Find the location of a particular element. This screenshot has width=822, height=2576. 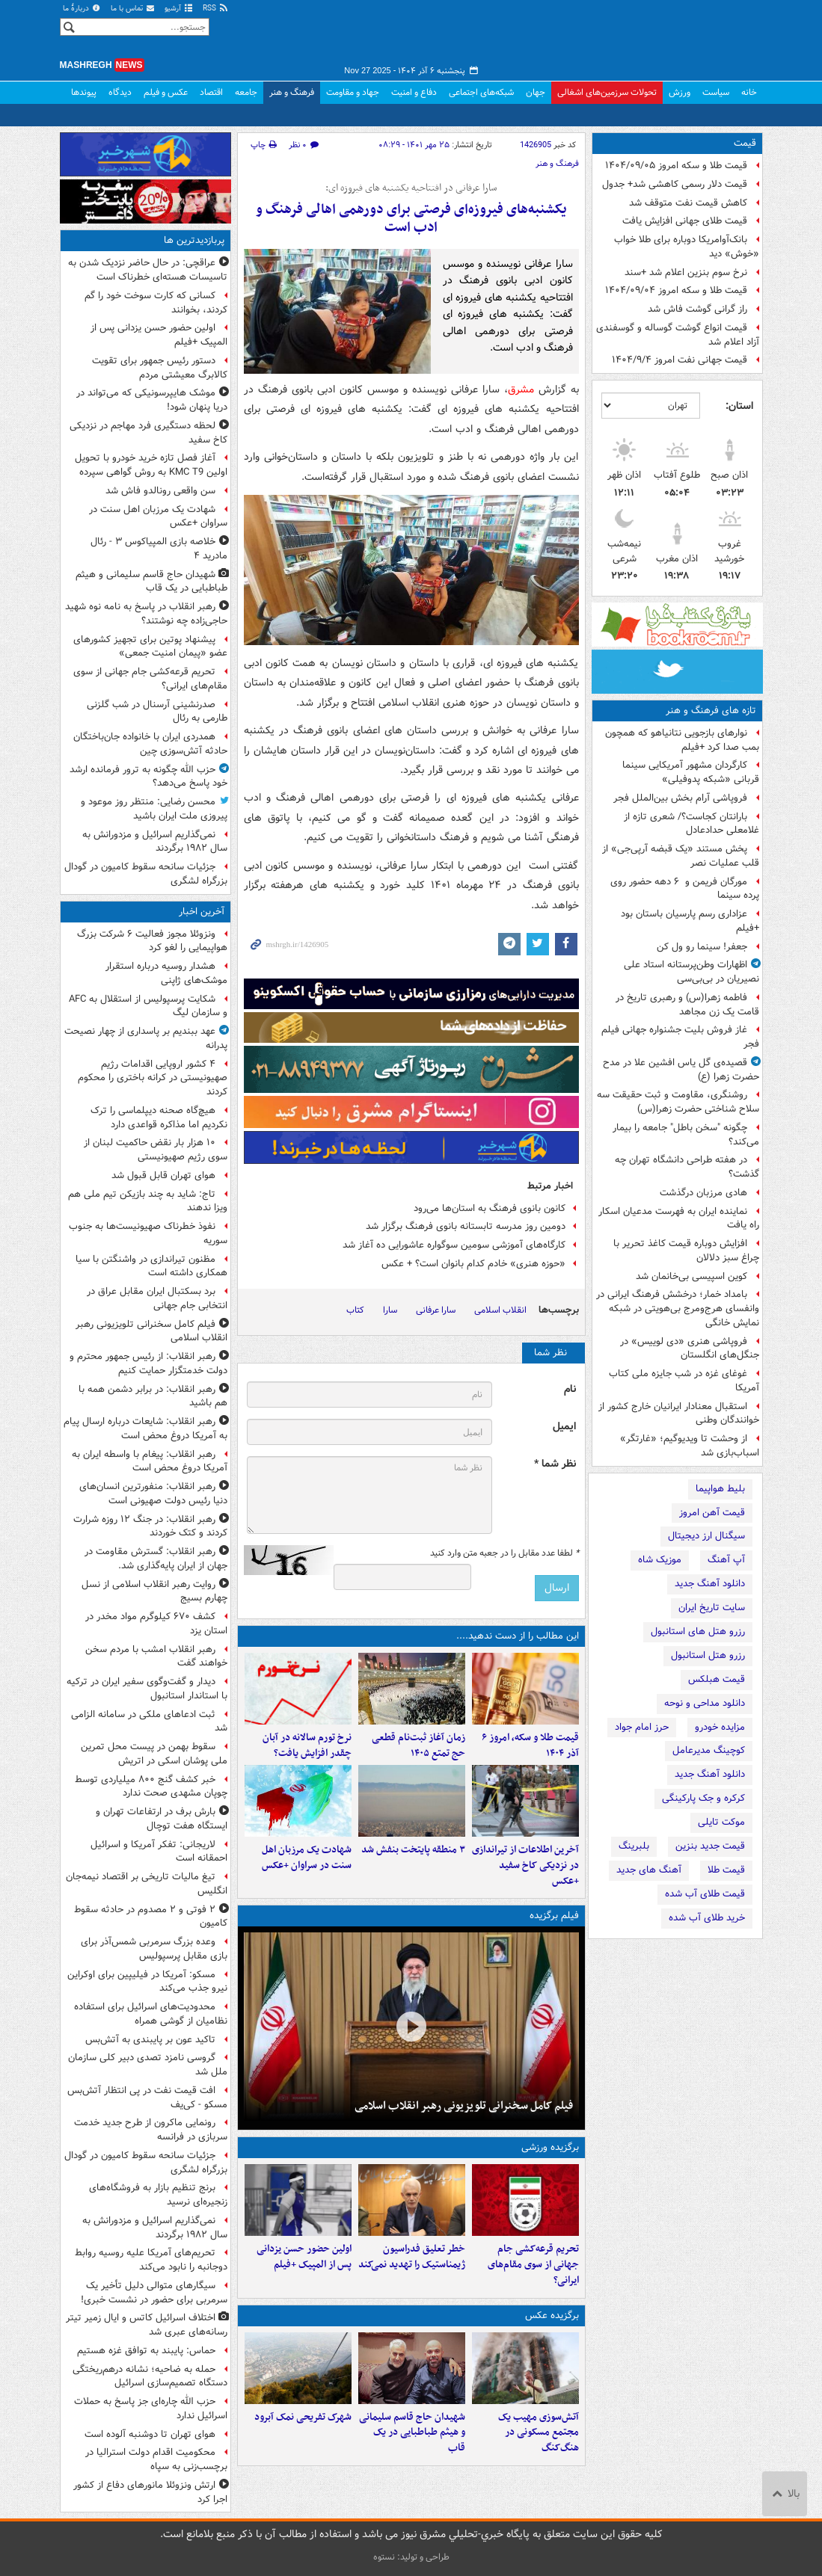

تاج: شاید به چند بازیکن تیم ملی هم ویزا ندهند is located at coordinates (147, 1201).